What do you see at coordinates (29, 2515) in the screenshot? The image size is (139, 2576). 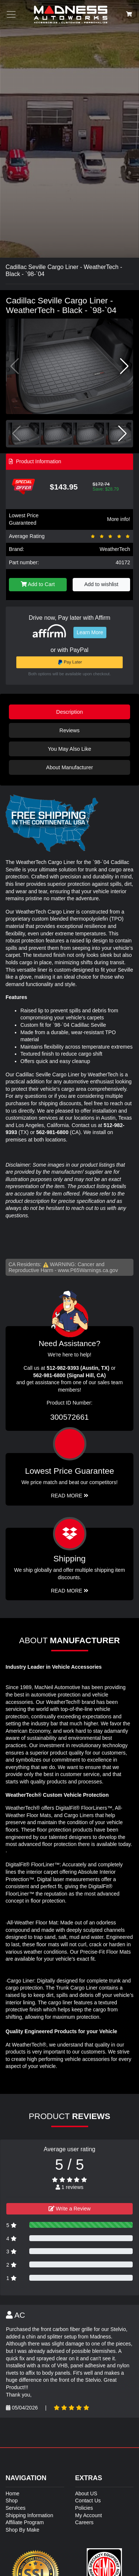 I see `Shipping Information` at bounding box center [29, 2515].